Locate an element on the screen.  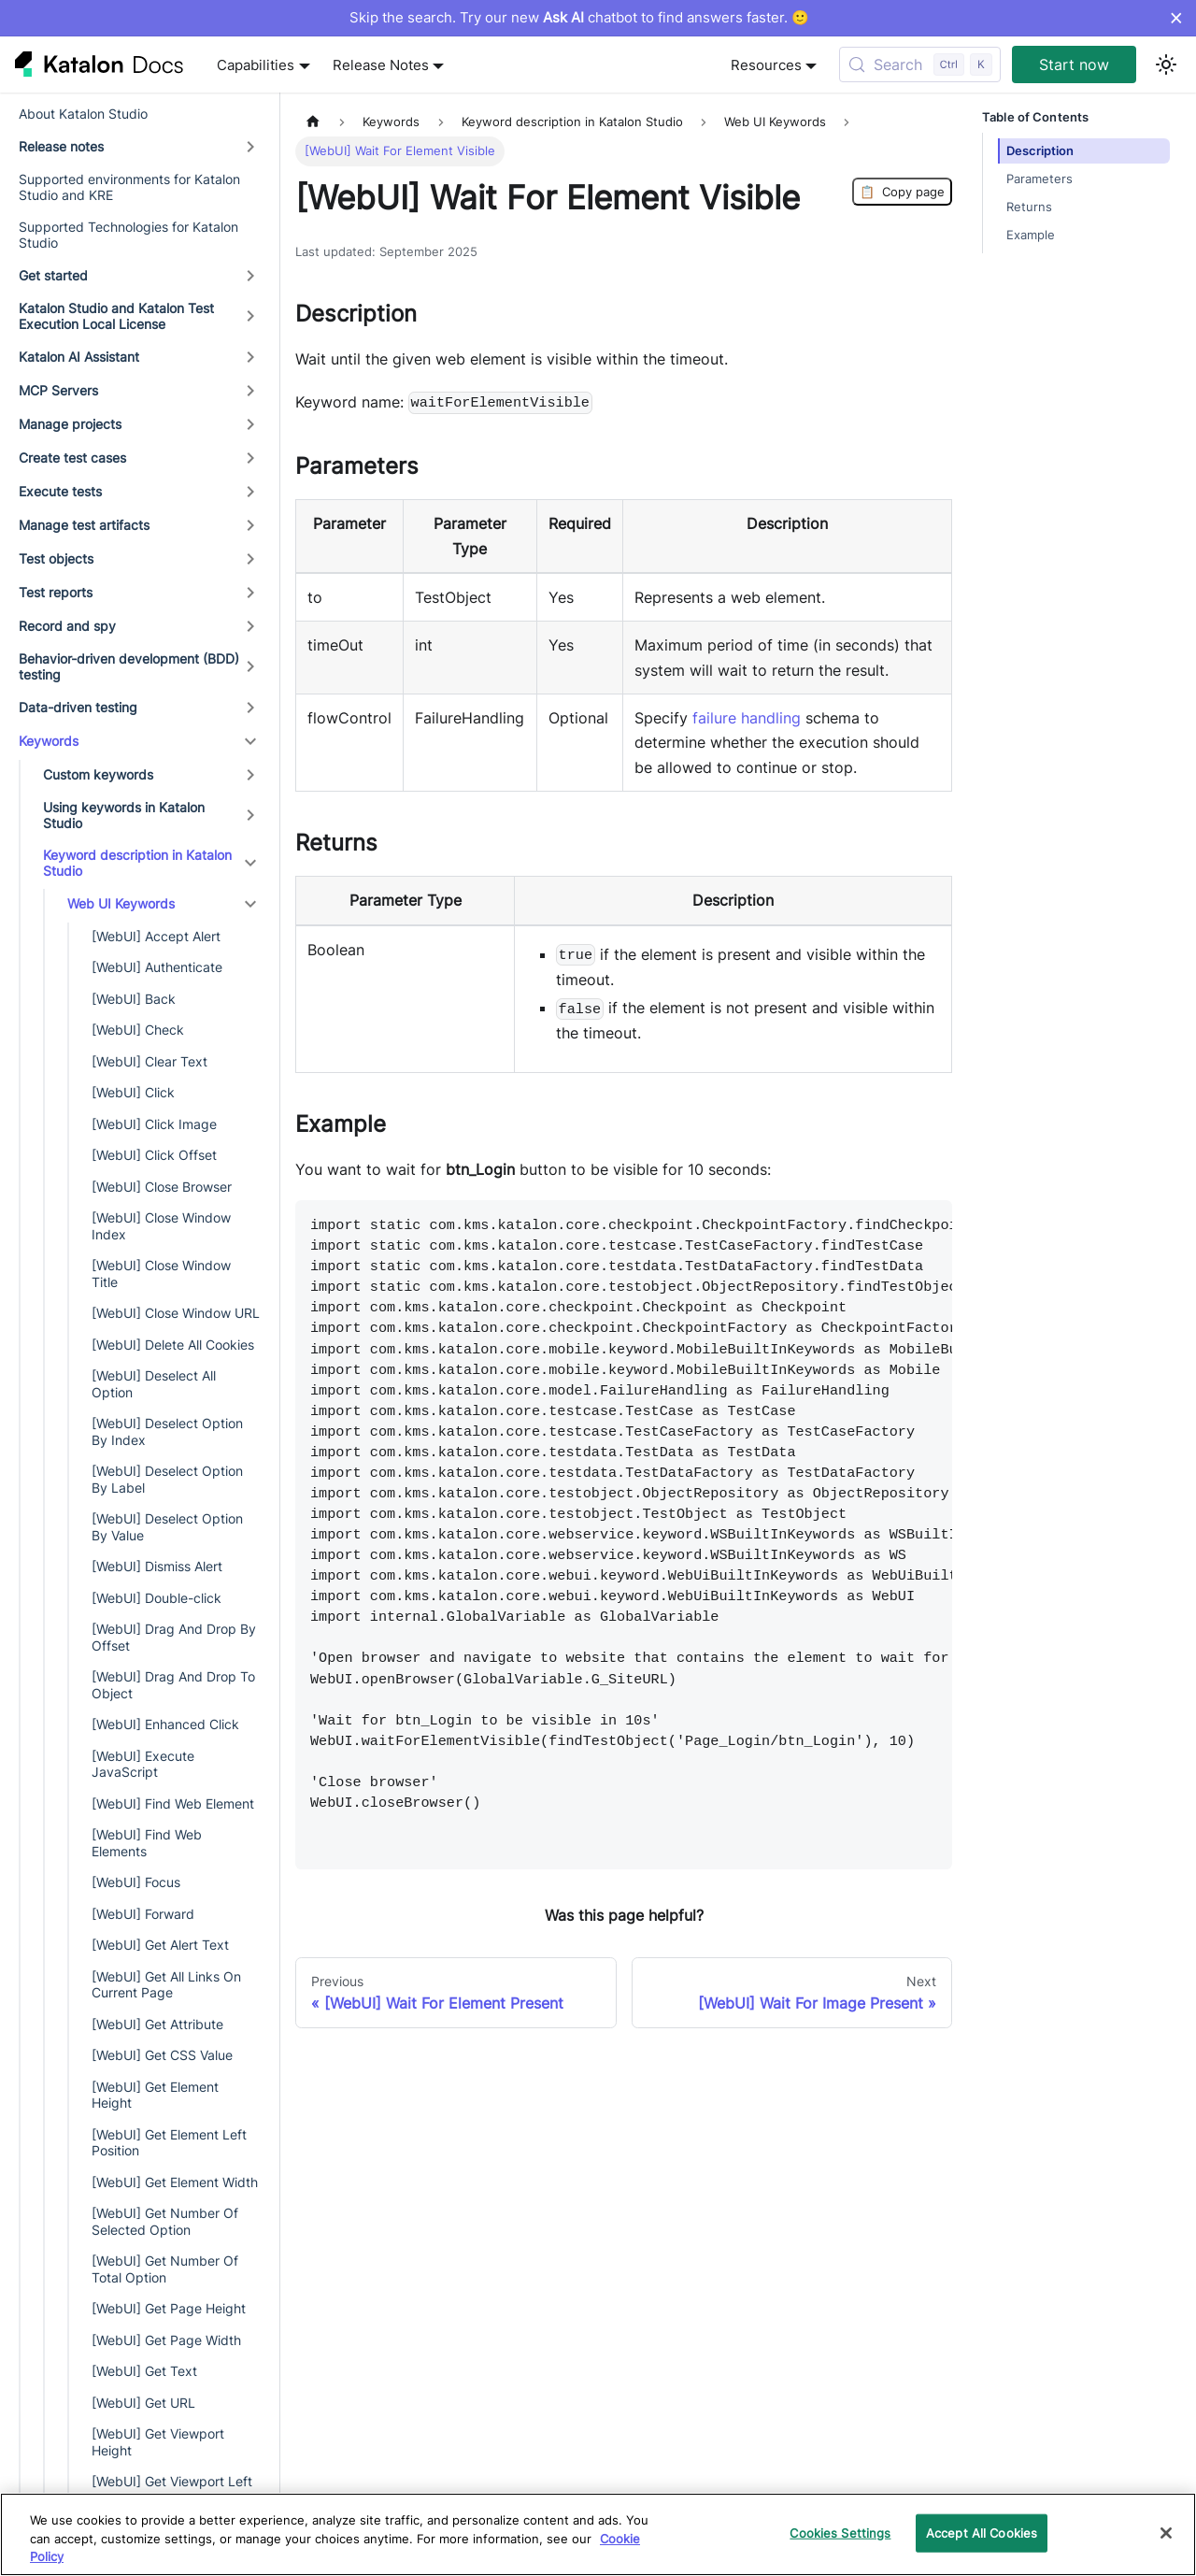
[WebUI] Get Element Width is located at coordinates (175, 2182).